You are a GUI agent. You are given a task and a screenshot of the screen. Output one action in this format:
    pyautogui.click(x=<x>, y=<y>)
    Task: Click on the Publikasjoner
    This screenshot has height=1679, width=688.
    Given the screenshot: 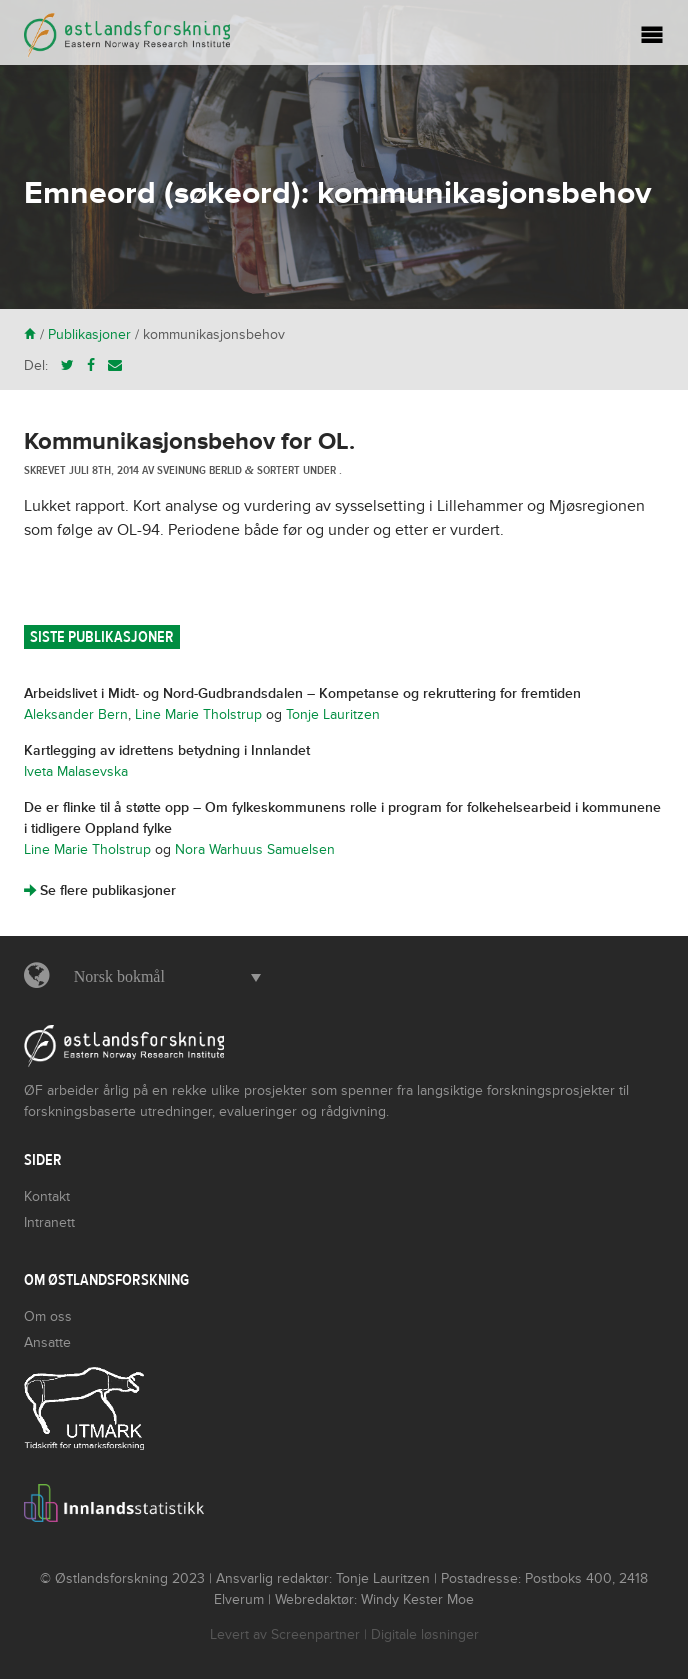 What is the action you would take?
    pyautogui.click(x=89, y=334)
    